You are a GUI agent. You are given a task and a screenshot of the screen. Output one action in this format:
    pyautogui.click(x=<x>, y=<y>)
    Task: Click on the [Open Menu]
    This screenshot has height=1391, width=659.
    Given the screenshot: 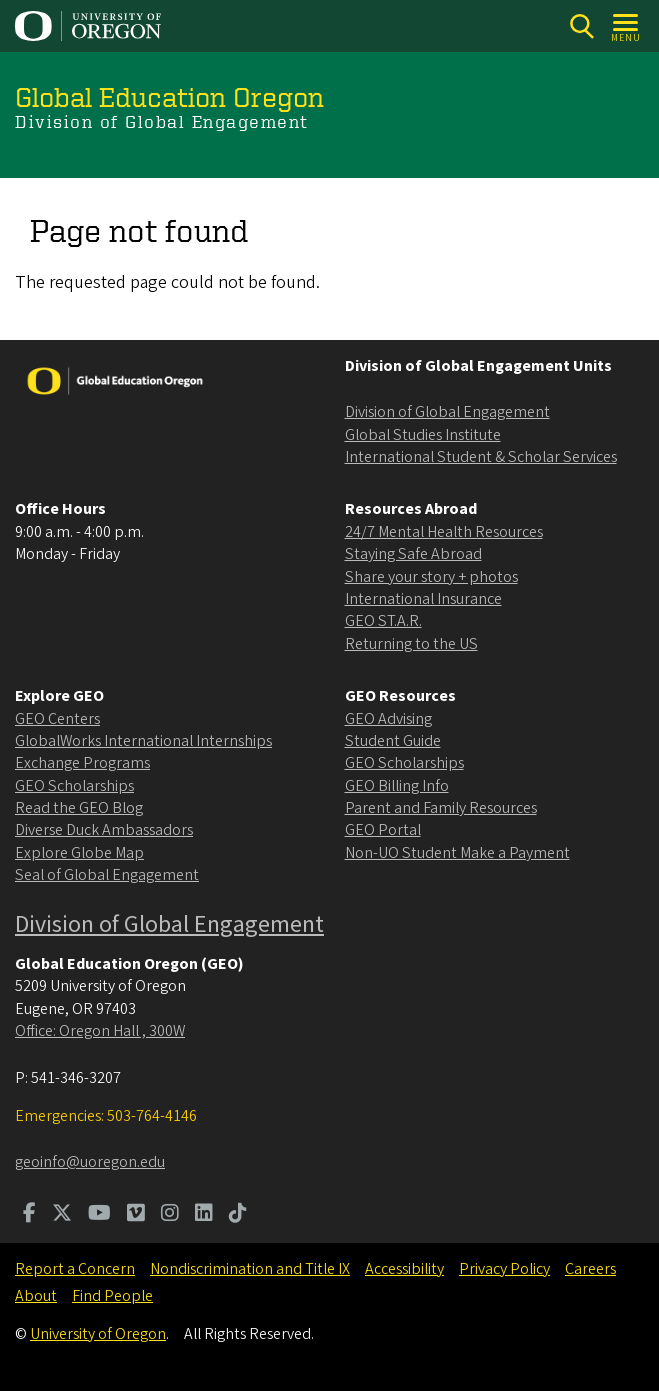 What is the action you would take?
    pyautogui.click(x=626, y=26)
    